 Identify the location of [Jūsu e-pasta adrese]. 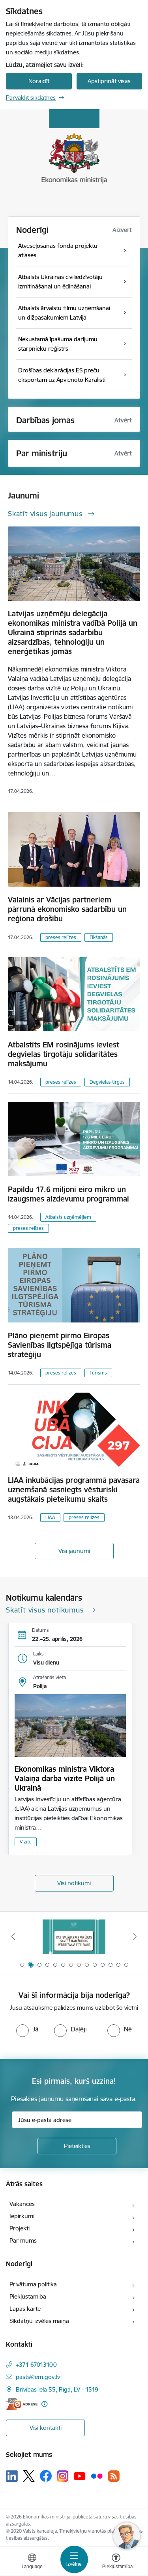
(77, 2119).